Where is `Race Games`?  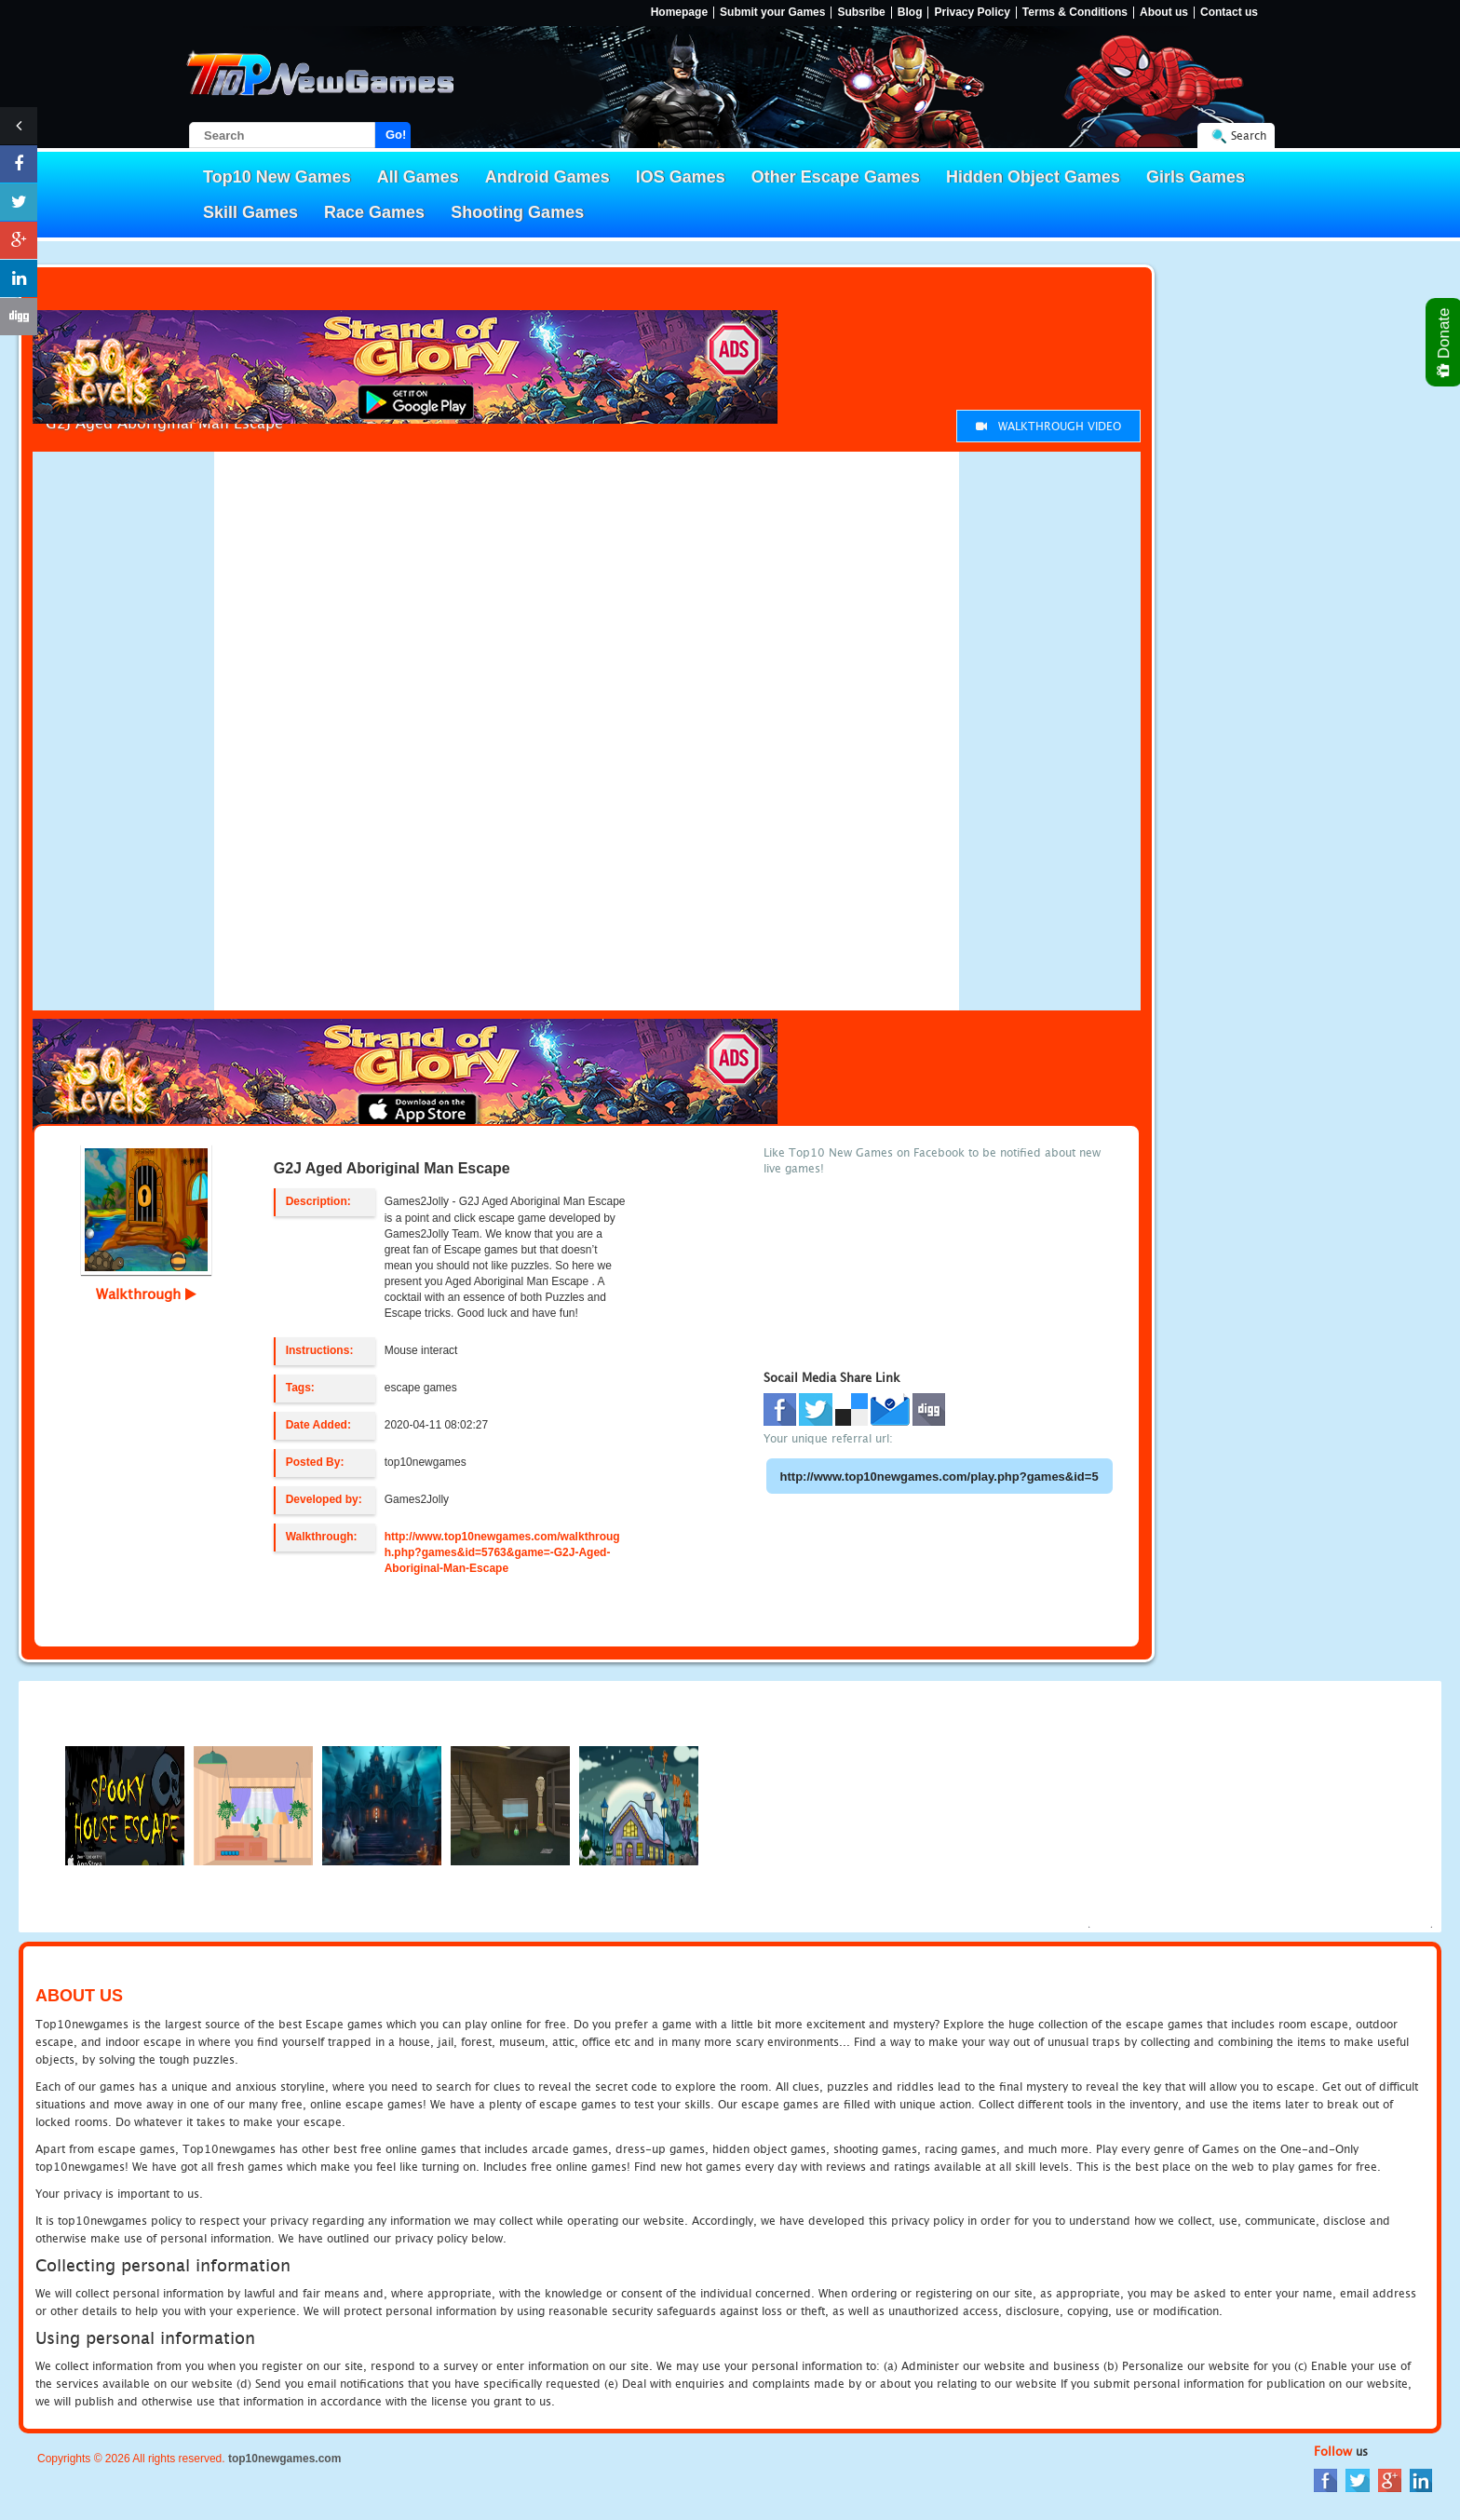
Race Games is located at coordinates (374, 212).